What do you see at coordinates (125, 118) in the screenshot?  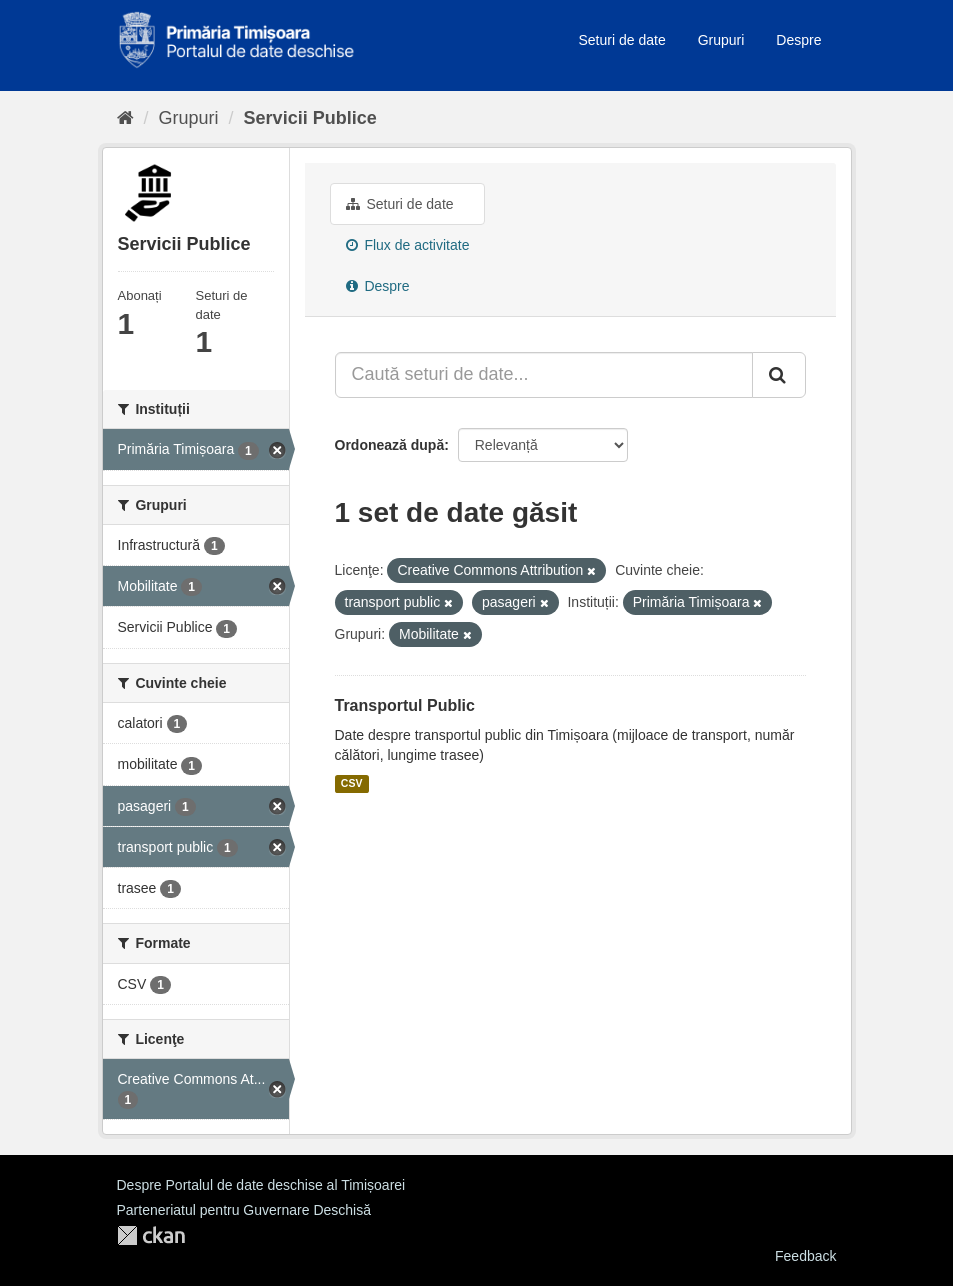 I see `[Home]` at bounding box center [125, 118].